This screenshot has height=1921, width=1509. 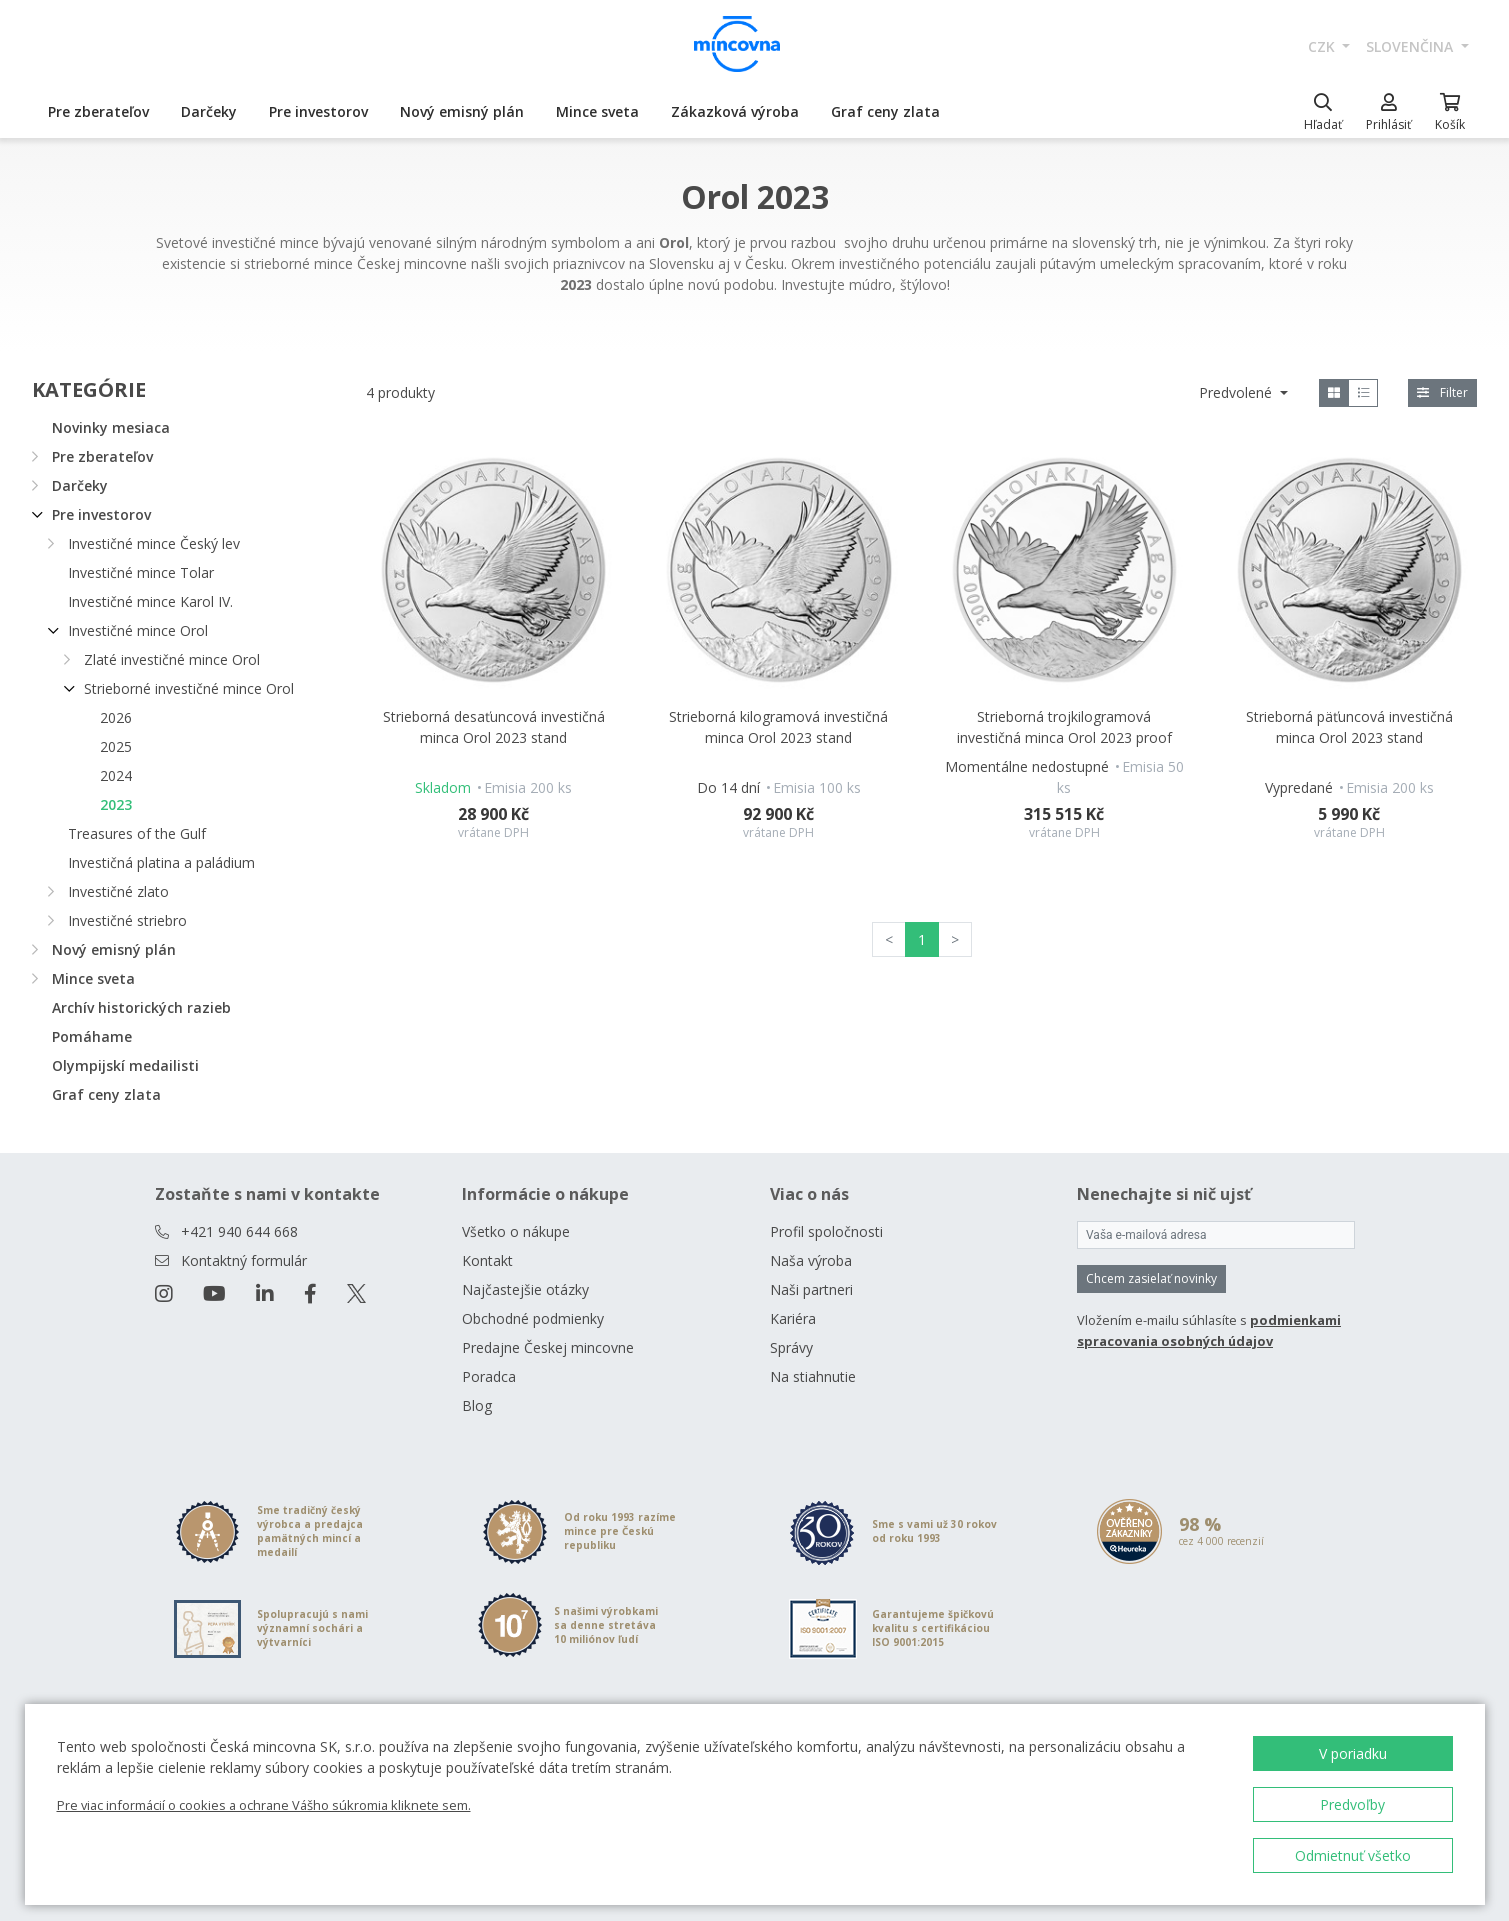 I want to click on Profil spoločnosti, so click(x=826, y=1231).